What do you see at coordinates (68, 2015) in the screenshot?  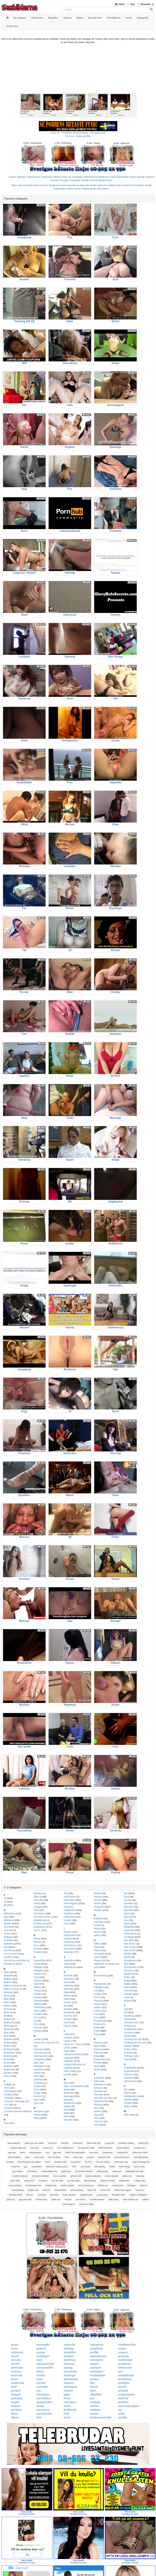 I see `Kort hår` at bounding box center [68, 2015].